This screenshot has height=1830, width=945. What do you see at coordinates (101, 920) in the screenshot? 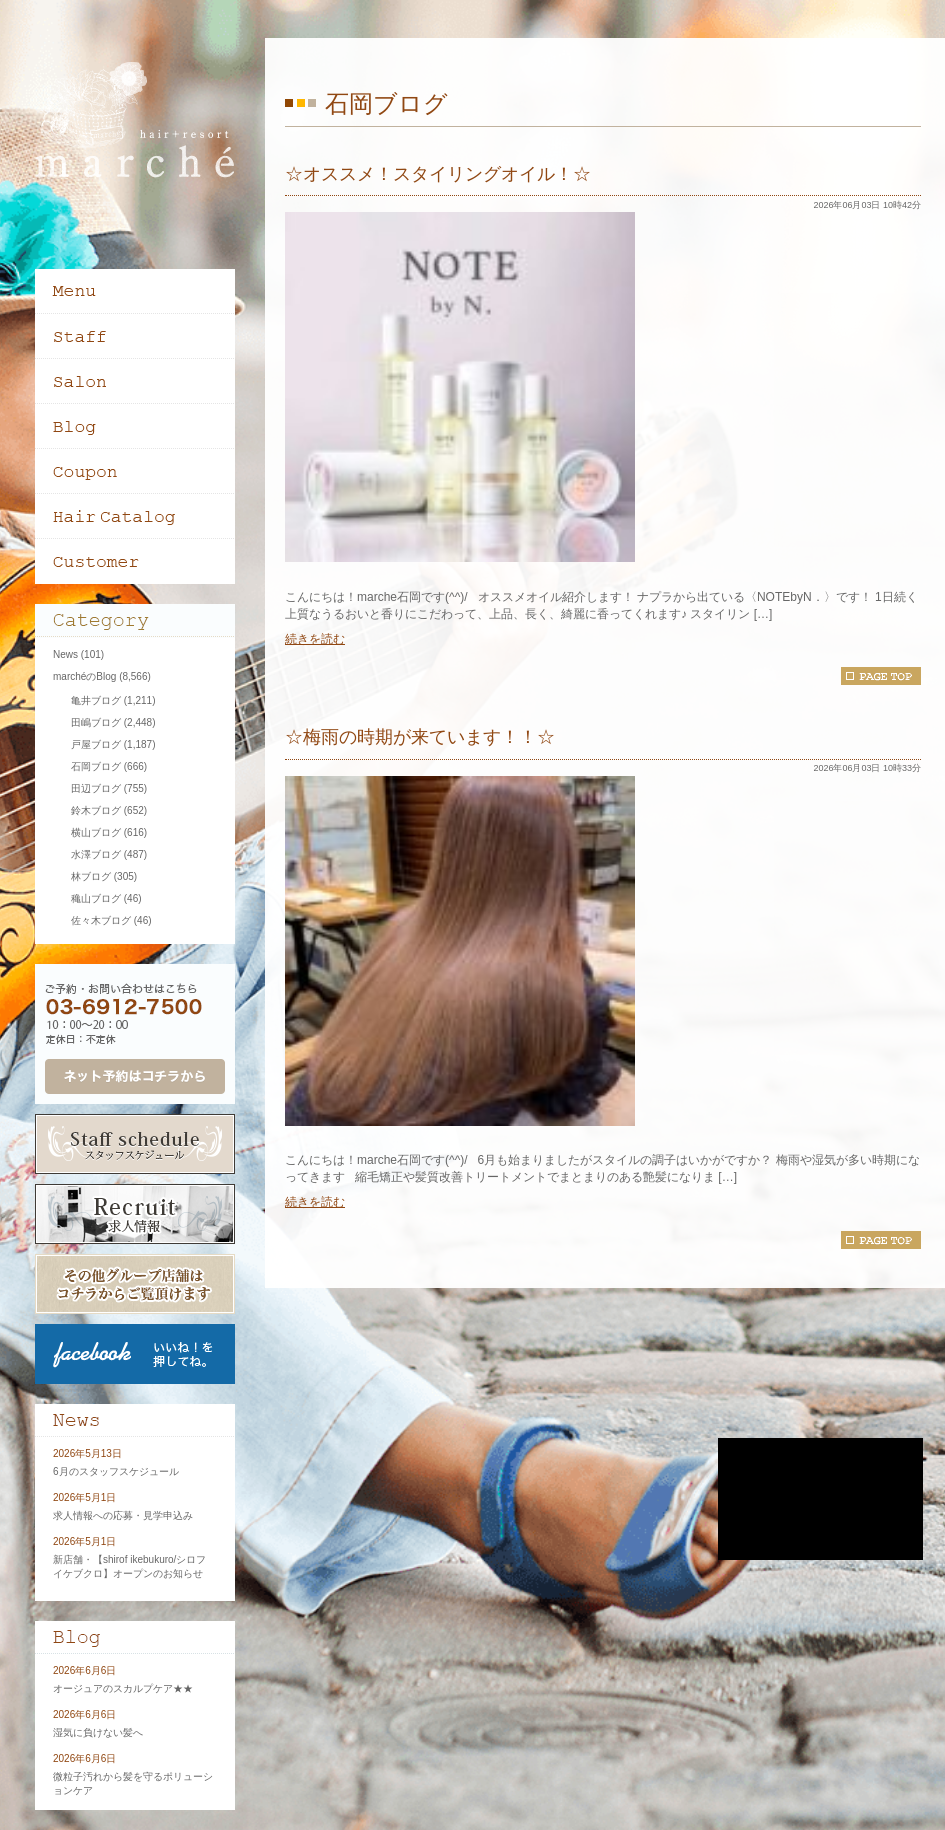
I see `佐々木ブログ` at bounding box center [101, 920].